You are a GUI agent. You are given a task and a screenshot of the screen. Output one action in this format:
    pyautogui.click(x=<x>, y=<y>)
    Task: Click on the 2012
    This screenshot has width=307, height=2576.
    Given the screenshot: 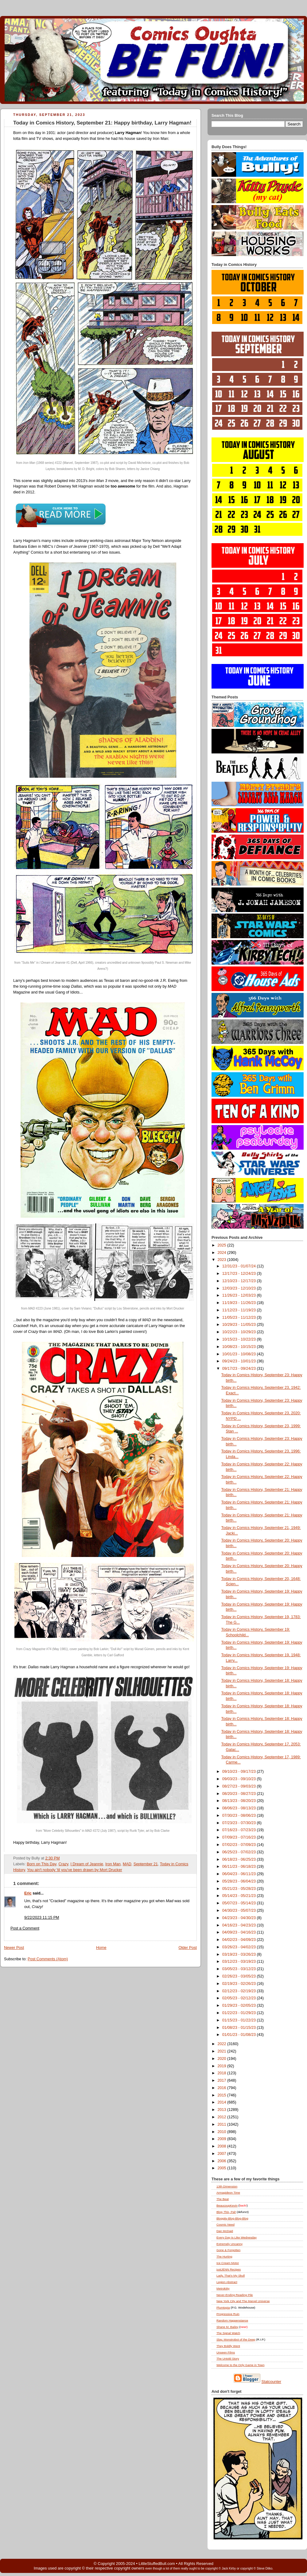 What is the action you would take?
    pyautogui.click(x=222, y=2117)
    